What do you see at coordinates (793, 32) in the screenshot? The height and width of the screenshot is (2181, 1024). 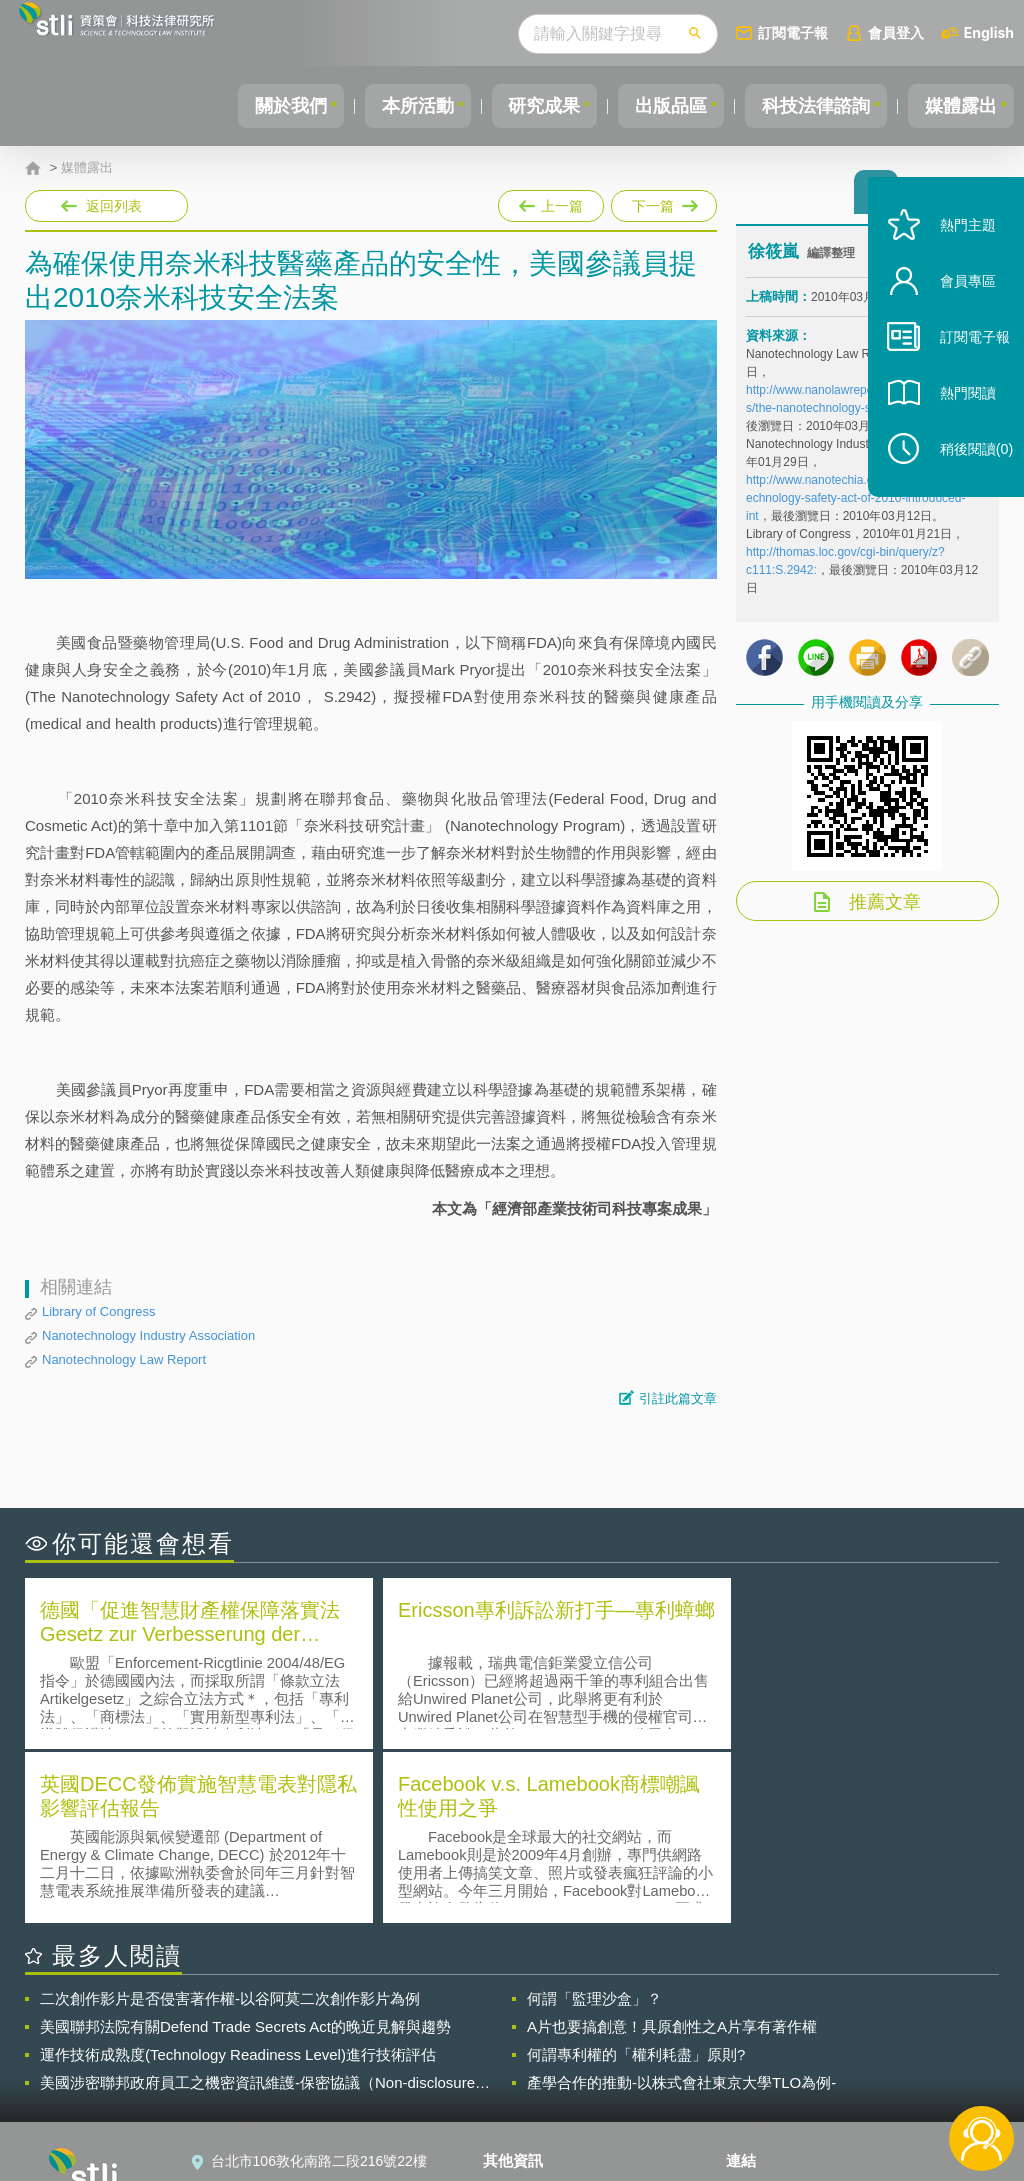 I see `訂閱電子報` at bounding box center [793, 32].